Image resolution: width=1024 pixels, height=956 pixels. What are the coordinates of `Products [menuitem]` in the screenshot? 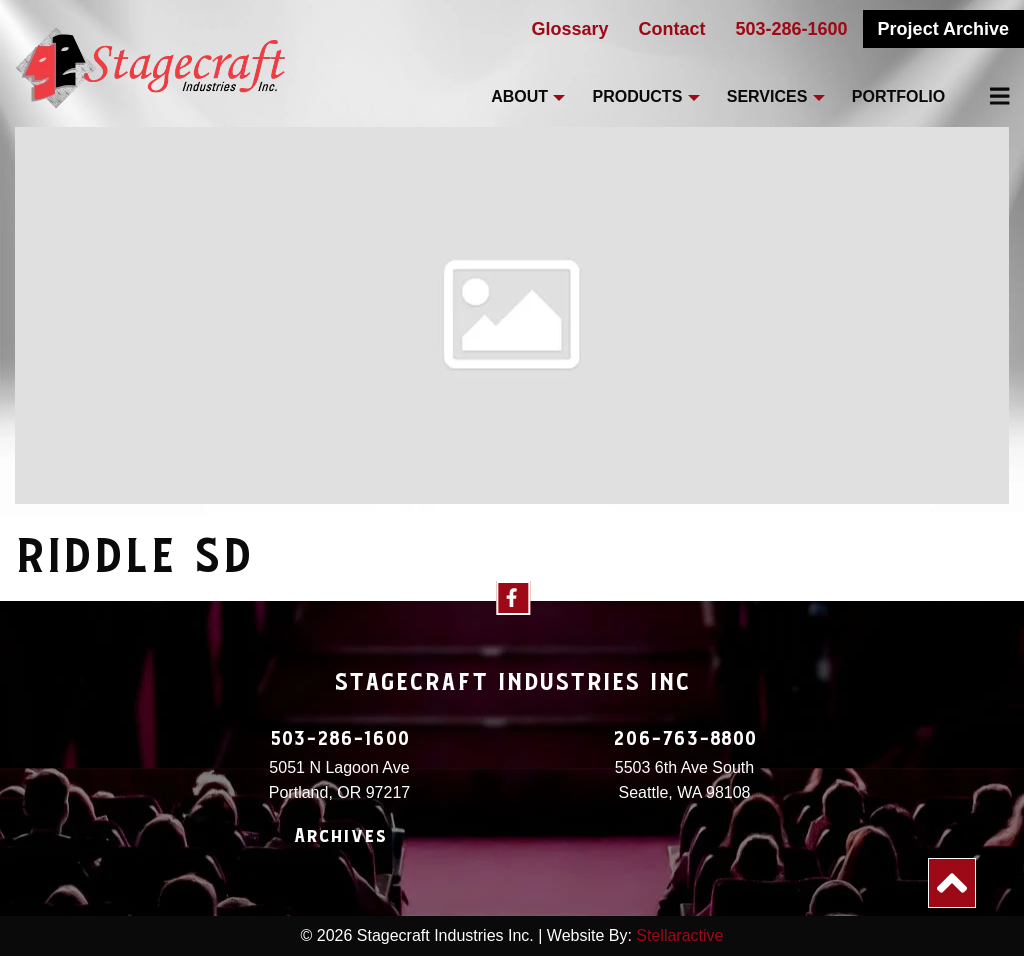 It's located at (638, 96).